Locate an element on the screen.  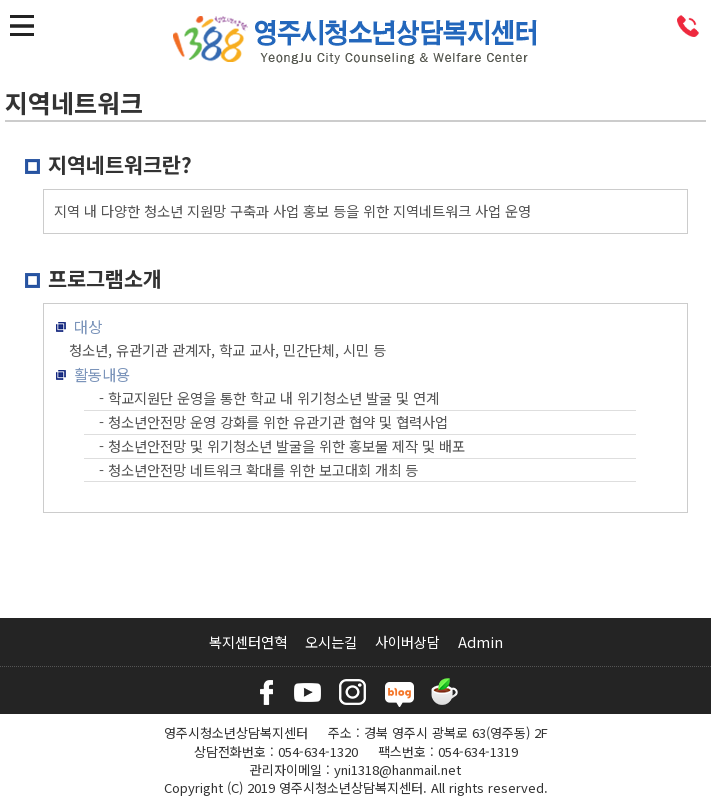
복지센터연혁 is located at coordinates (248, 641).